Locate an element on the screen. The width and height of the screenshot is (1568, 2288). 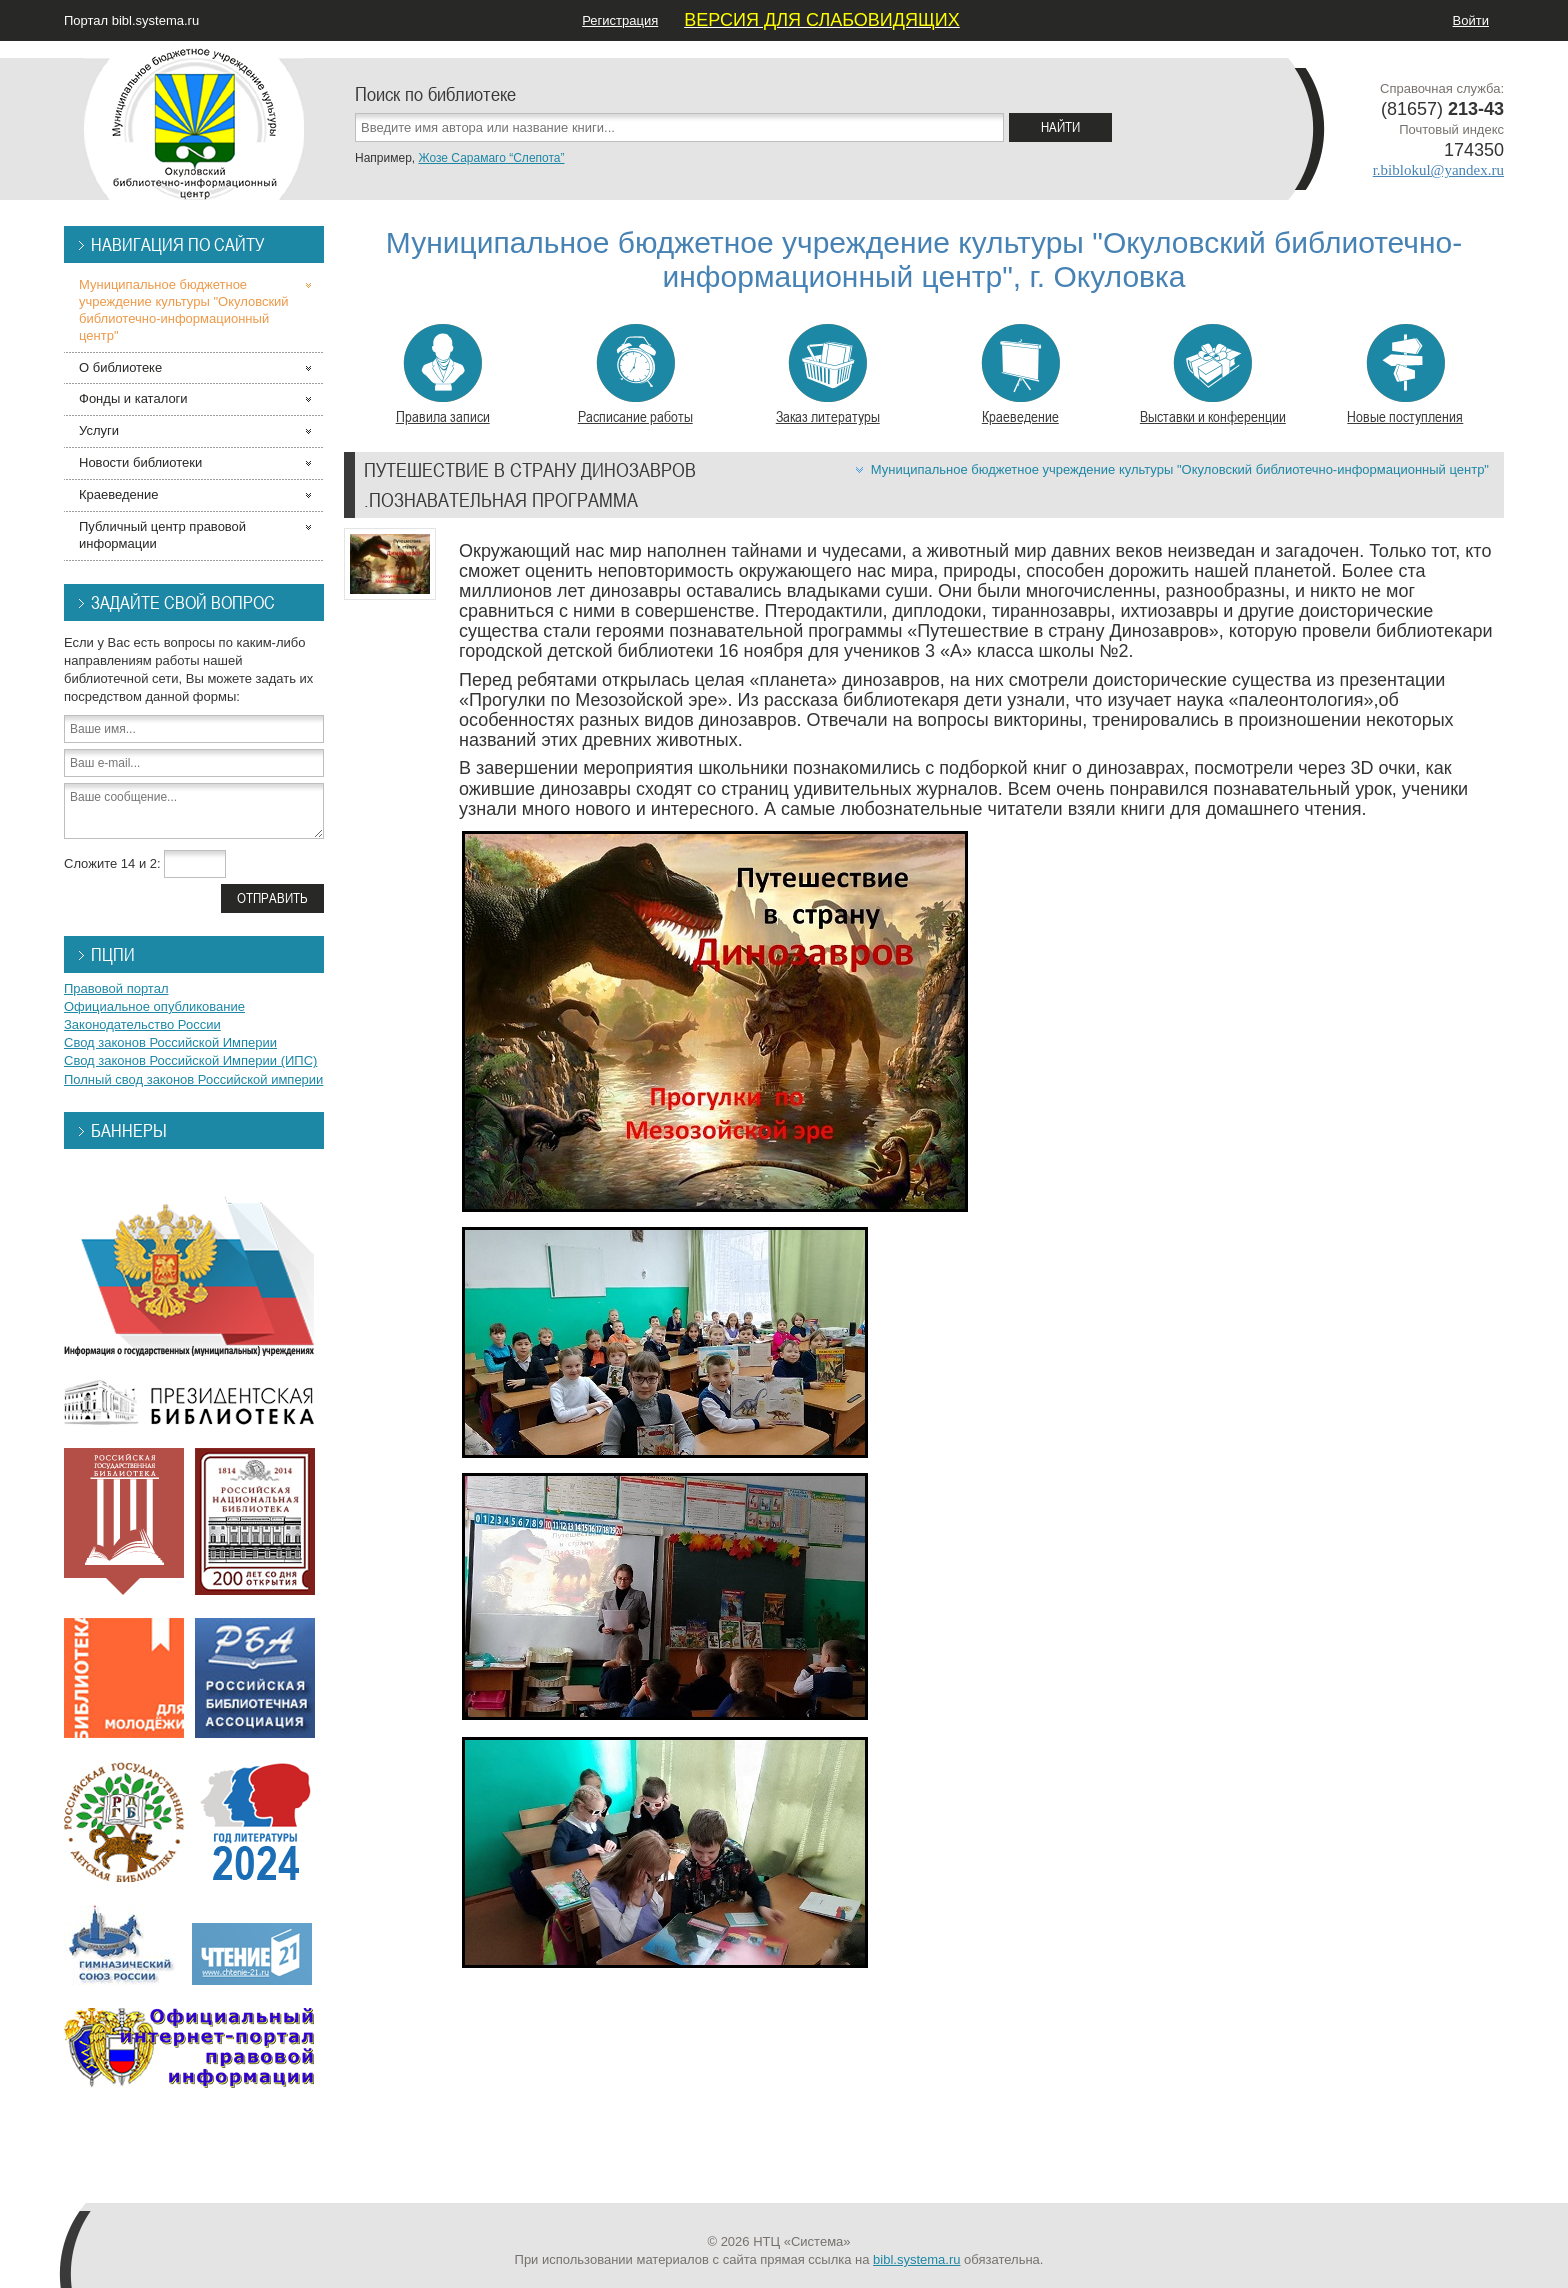
Регистрация is located at coordinates (620, 20).